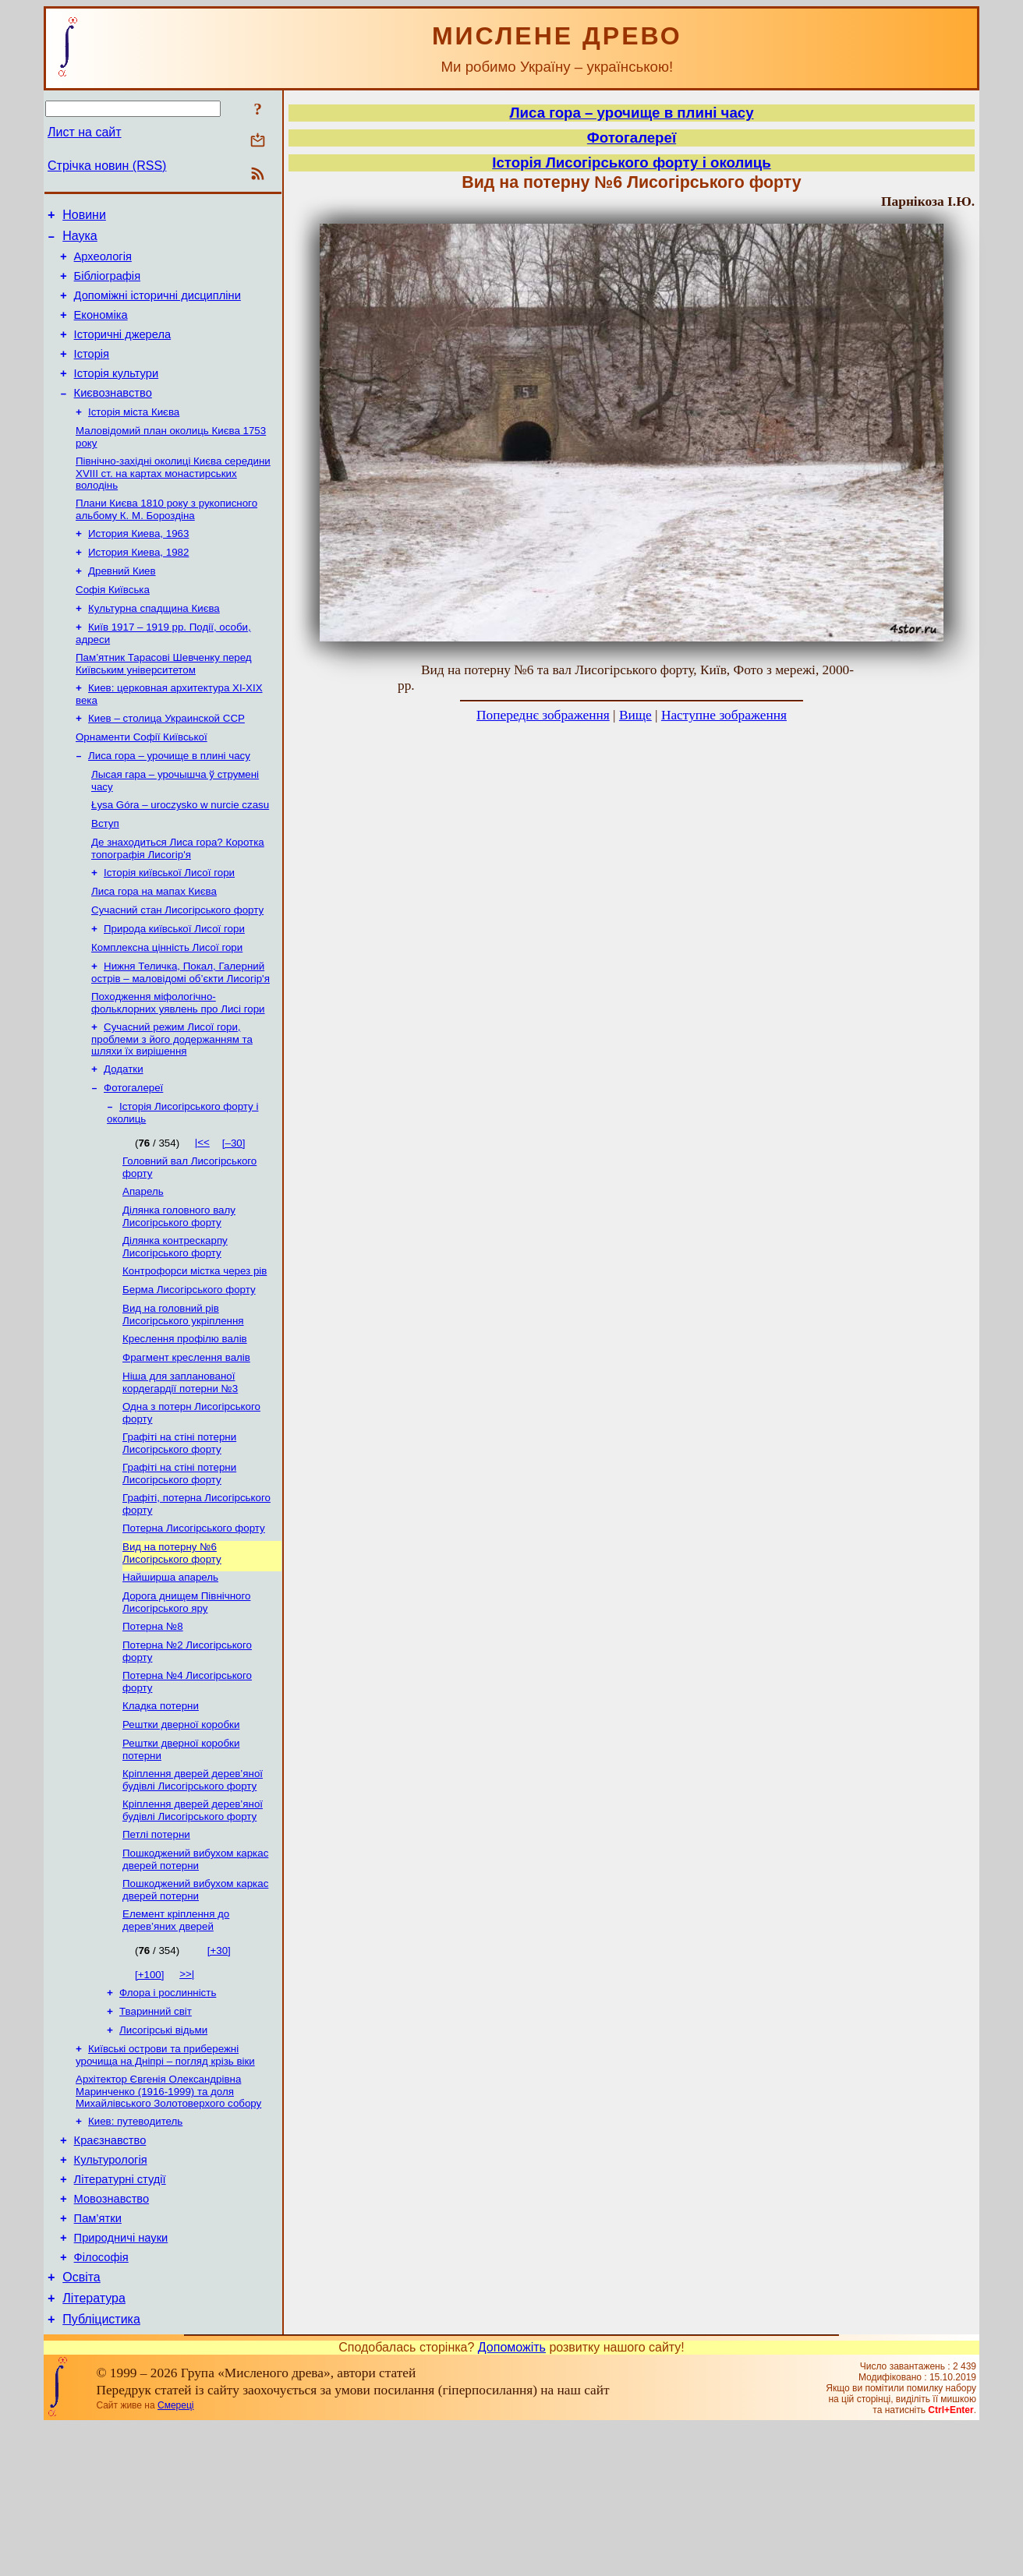  I want to click on Киев – столица Украинской ССР, so click(166, 762).